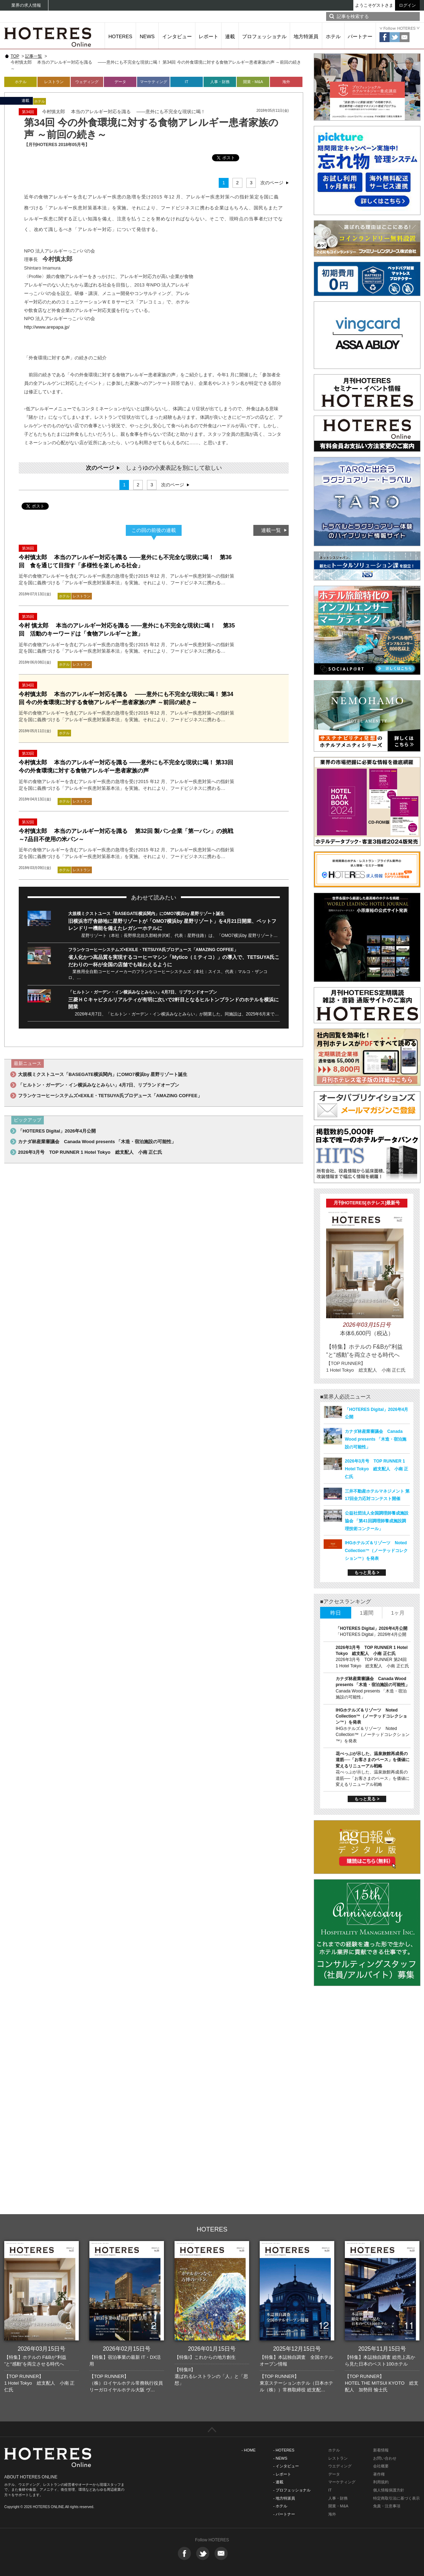 This screenshot has width=424, height=2576. Describe the element at coordinates (381, 2482) in the screenshot. I see `利用規約` at that location.